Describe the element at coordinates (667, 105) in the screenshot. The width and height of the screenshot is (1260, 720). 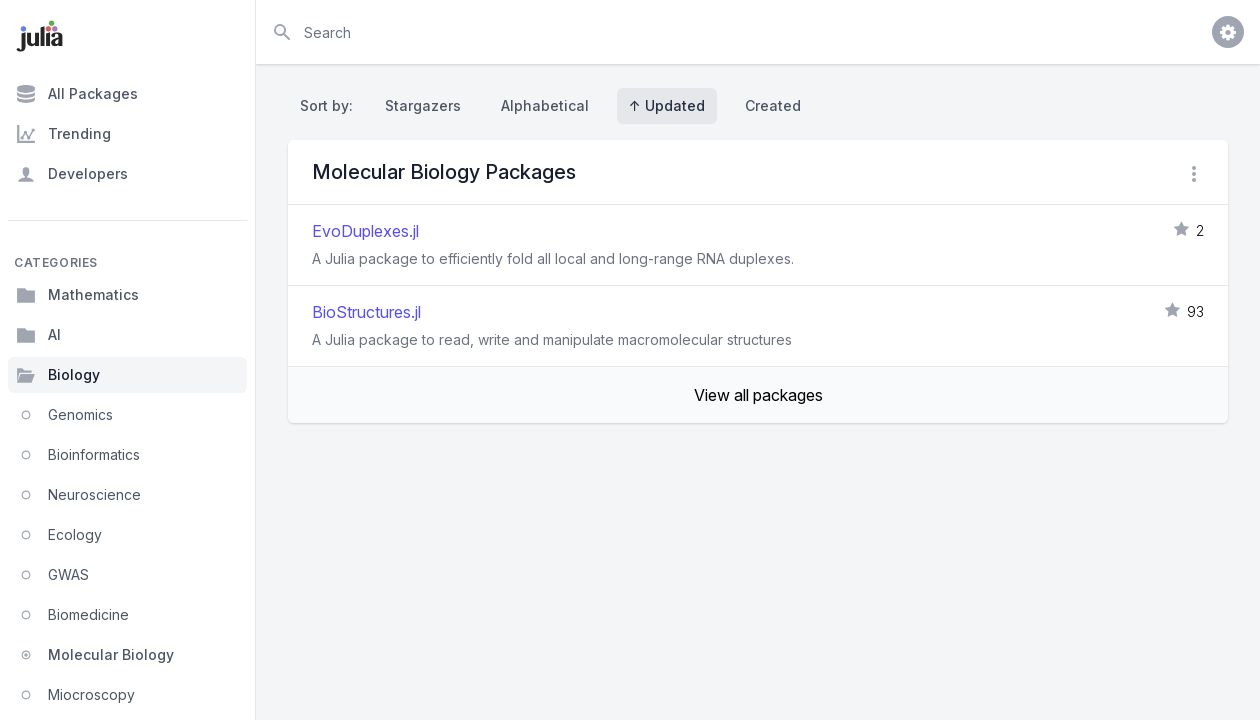
I see `↑ Updated` at that location.